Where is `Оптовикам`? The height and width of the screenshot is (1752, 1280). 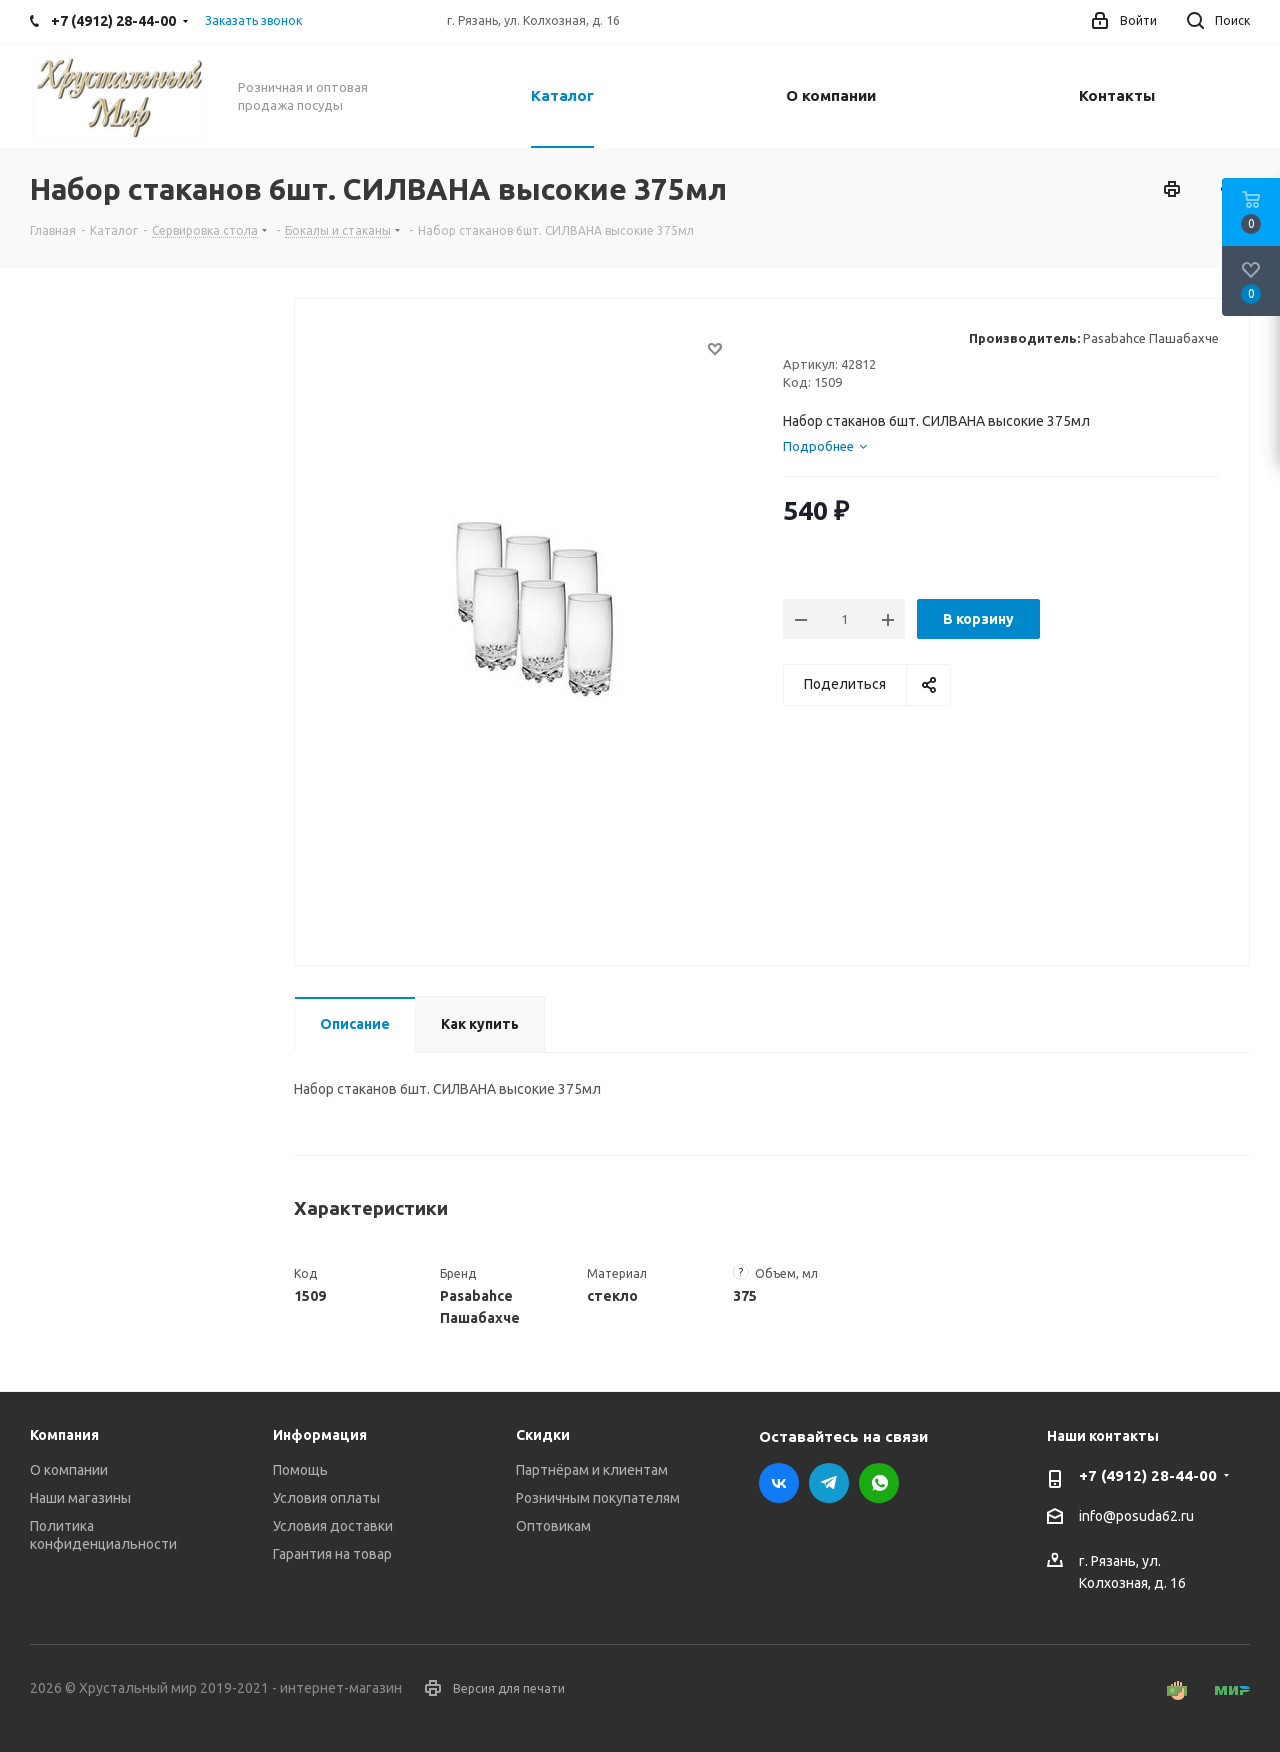 Оптовикам is located at coordinates (553, 1526).